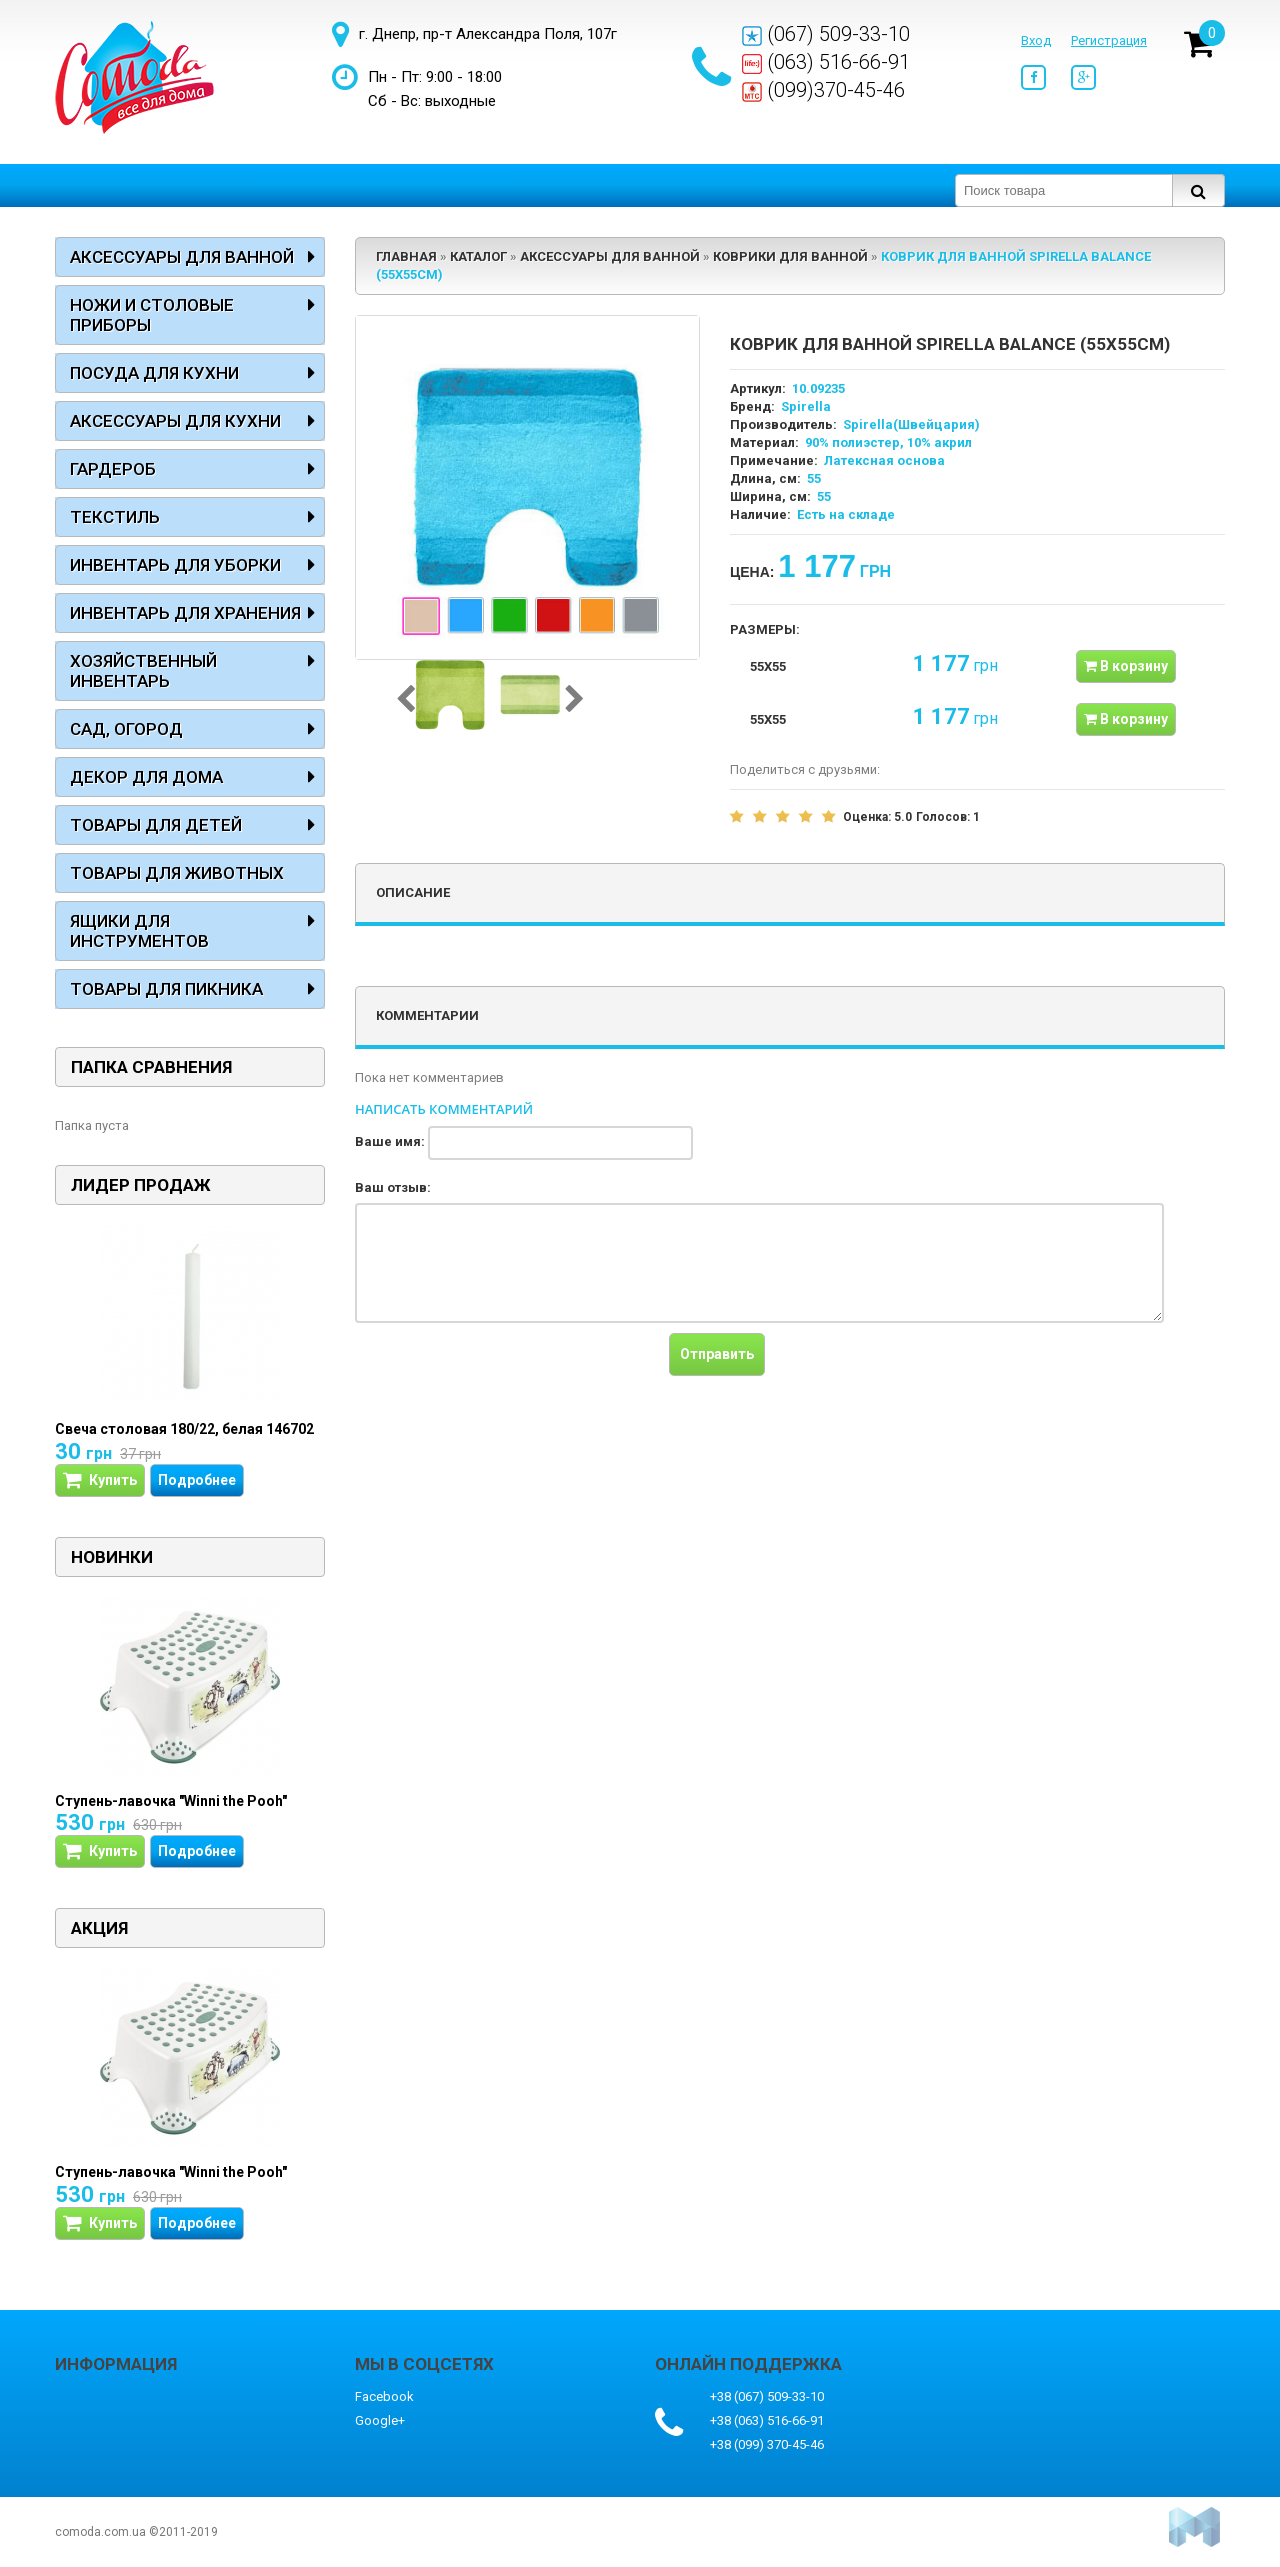 The height and width of the screenshot is (2567, 1280). What do you see at coordinates (113, 469) in the screenshot?
I see `Гардероб` at bounding box center [113, 469].